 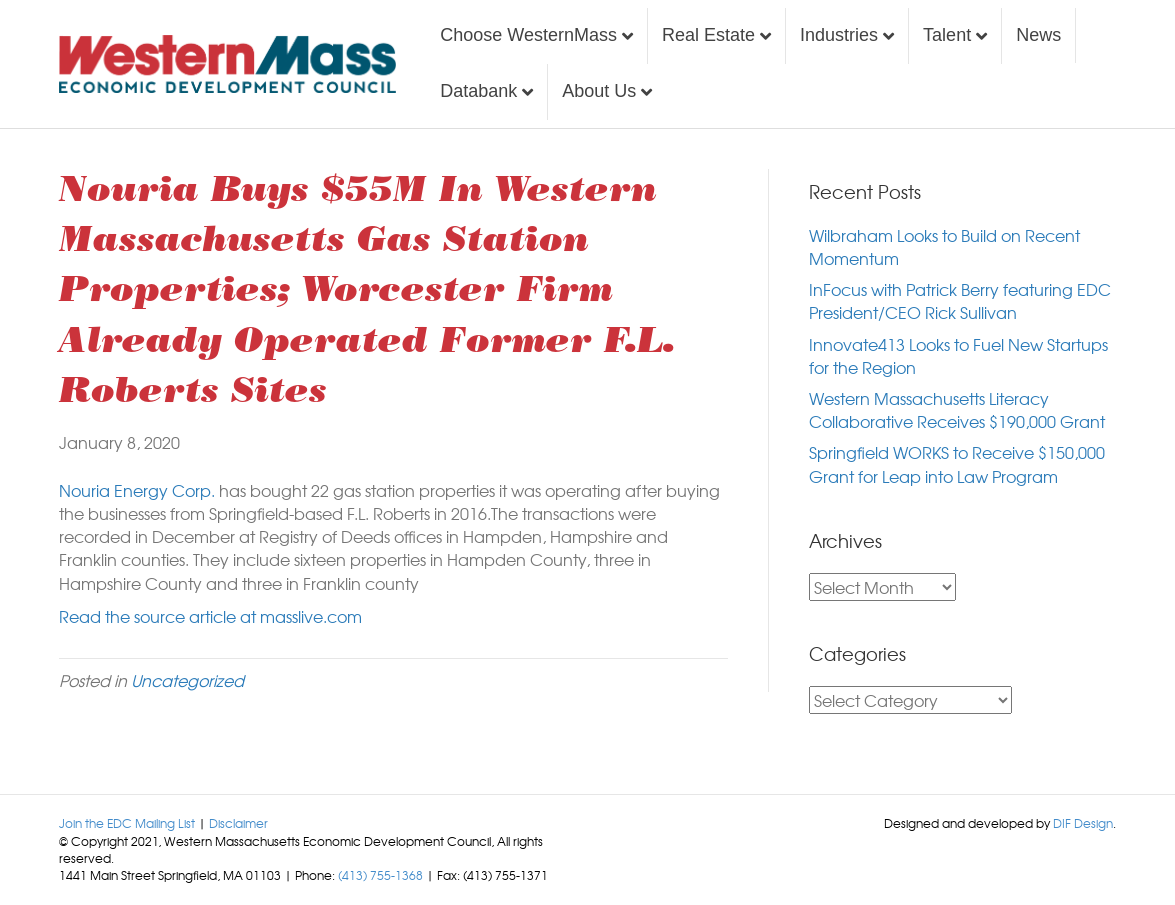 What do you see at coordinates (947, 35) in the screenshot?
I see `Talent` at bounding box center [947, 35].